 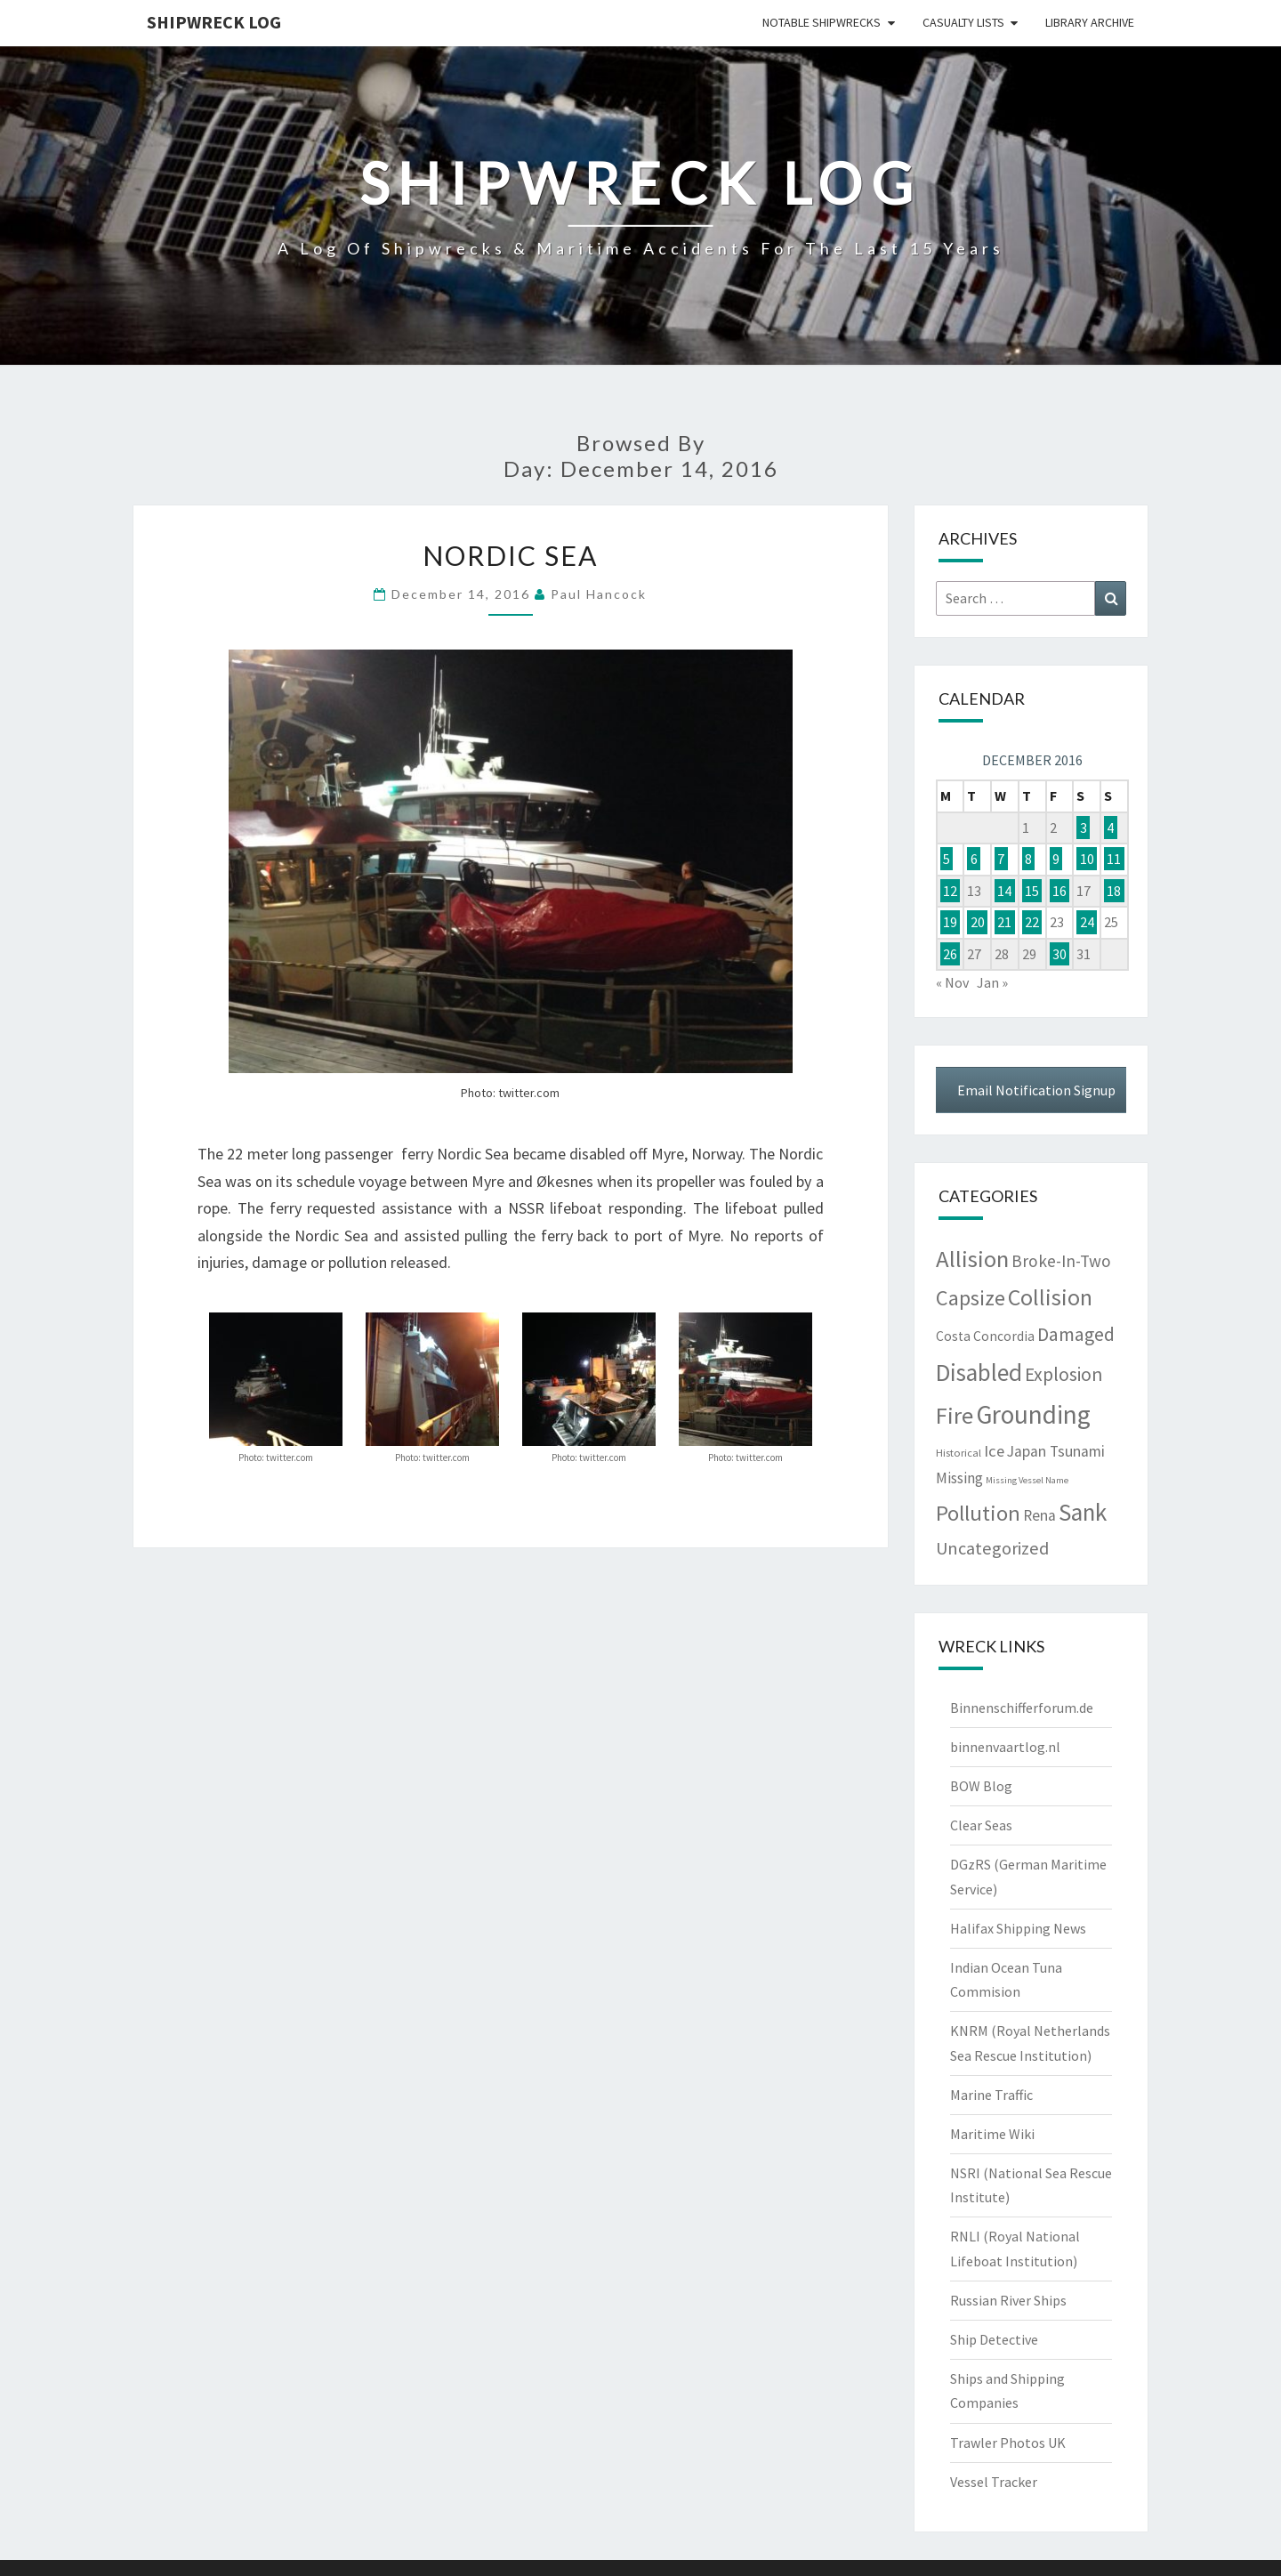 What do you see at coordinates (959, 1478) in the screenshot?
I see `Missing [Missing (24 items)]` at bounding box center [959, 1478].